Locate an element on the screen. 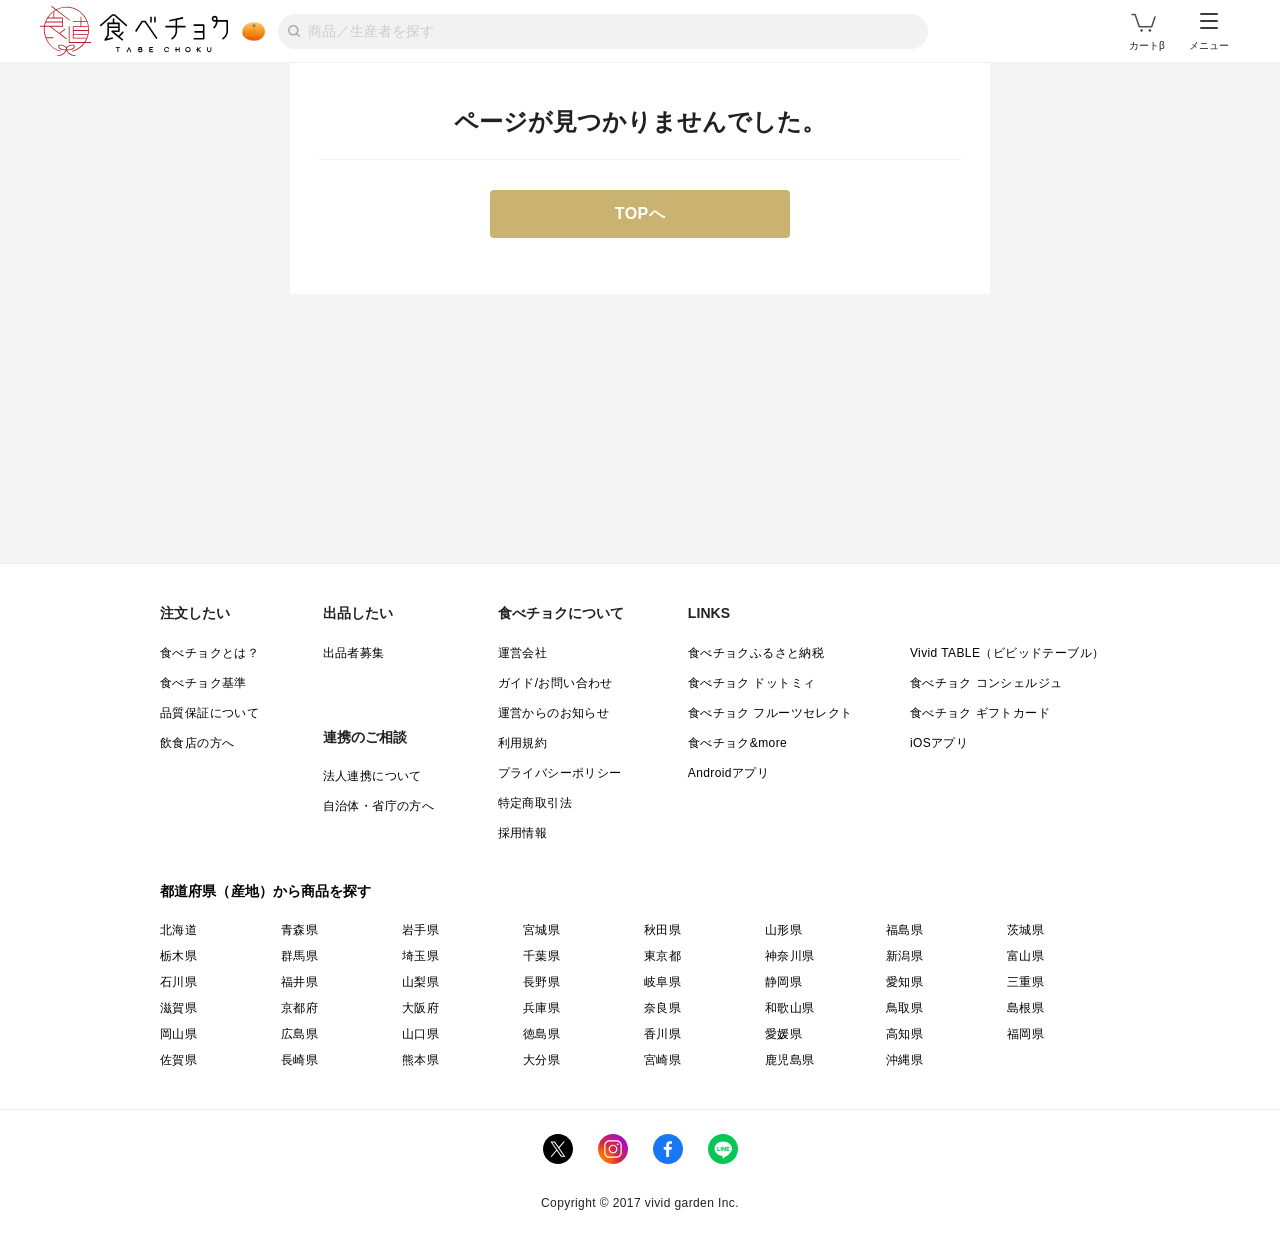 Image resolution: width=1280 pixels, height=1236 pixels. 愛知県 is located at coordinates (904, 982).